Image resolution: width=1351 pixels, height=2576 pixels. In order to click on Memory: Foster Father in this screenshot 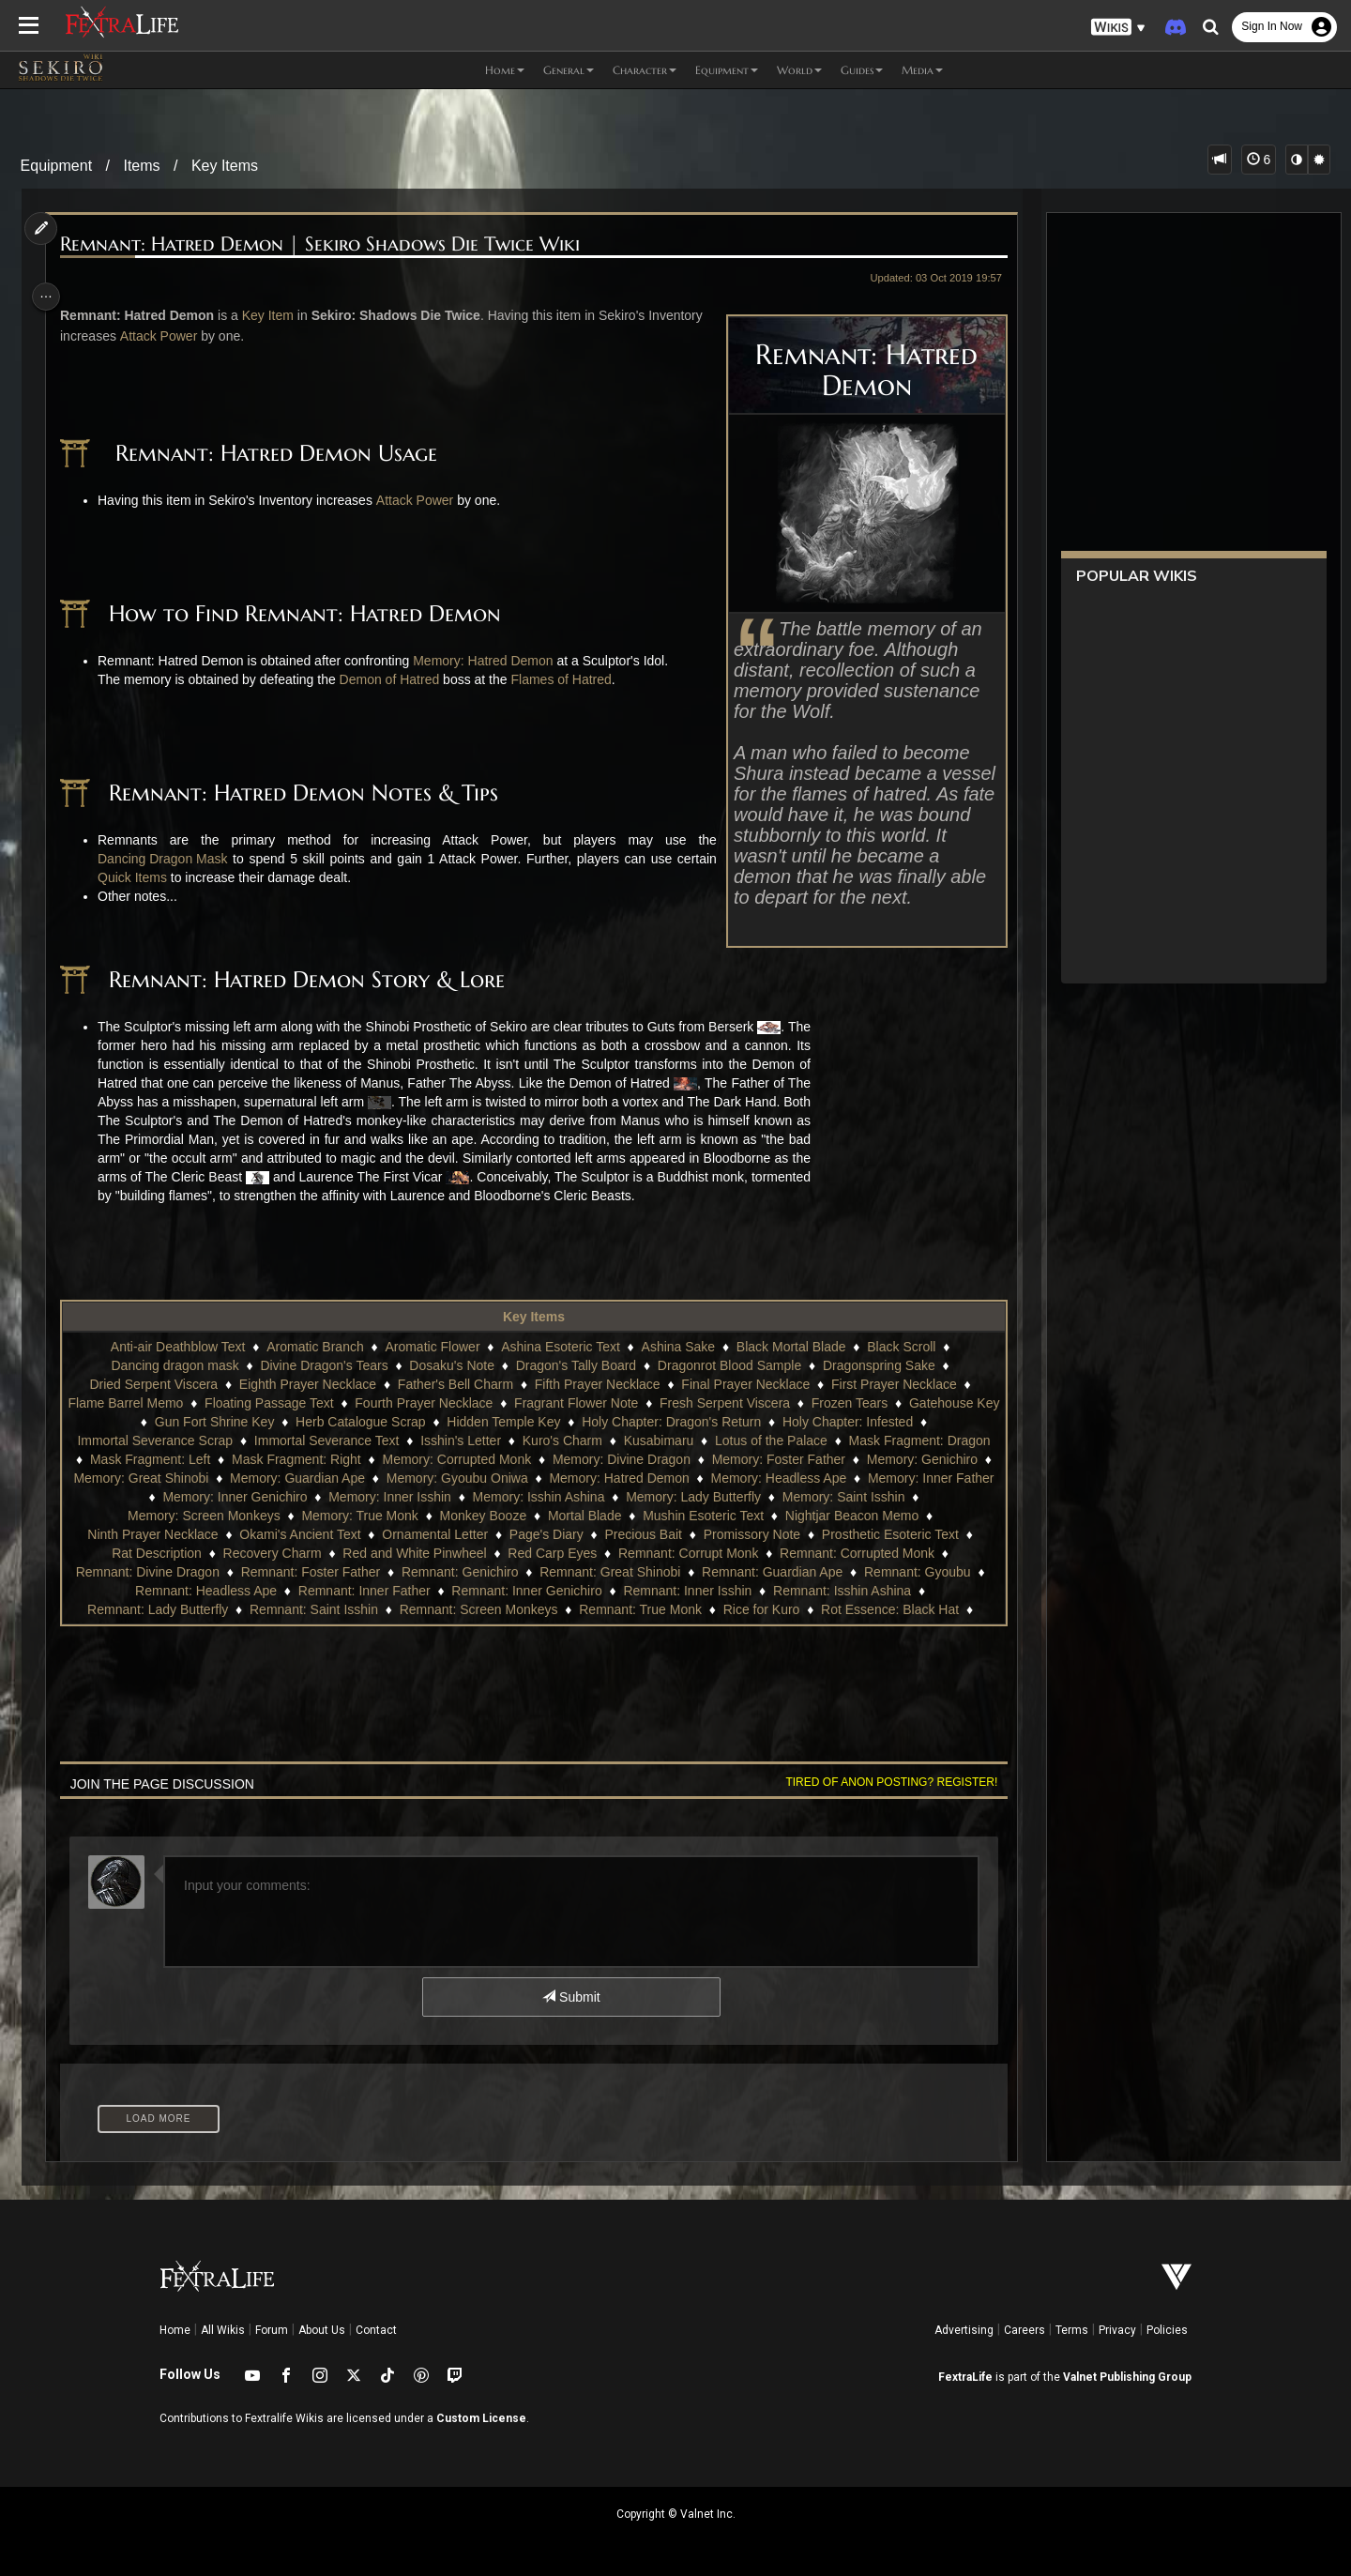, I will do `click(788, 1459)`.